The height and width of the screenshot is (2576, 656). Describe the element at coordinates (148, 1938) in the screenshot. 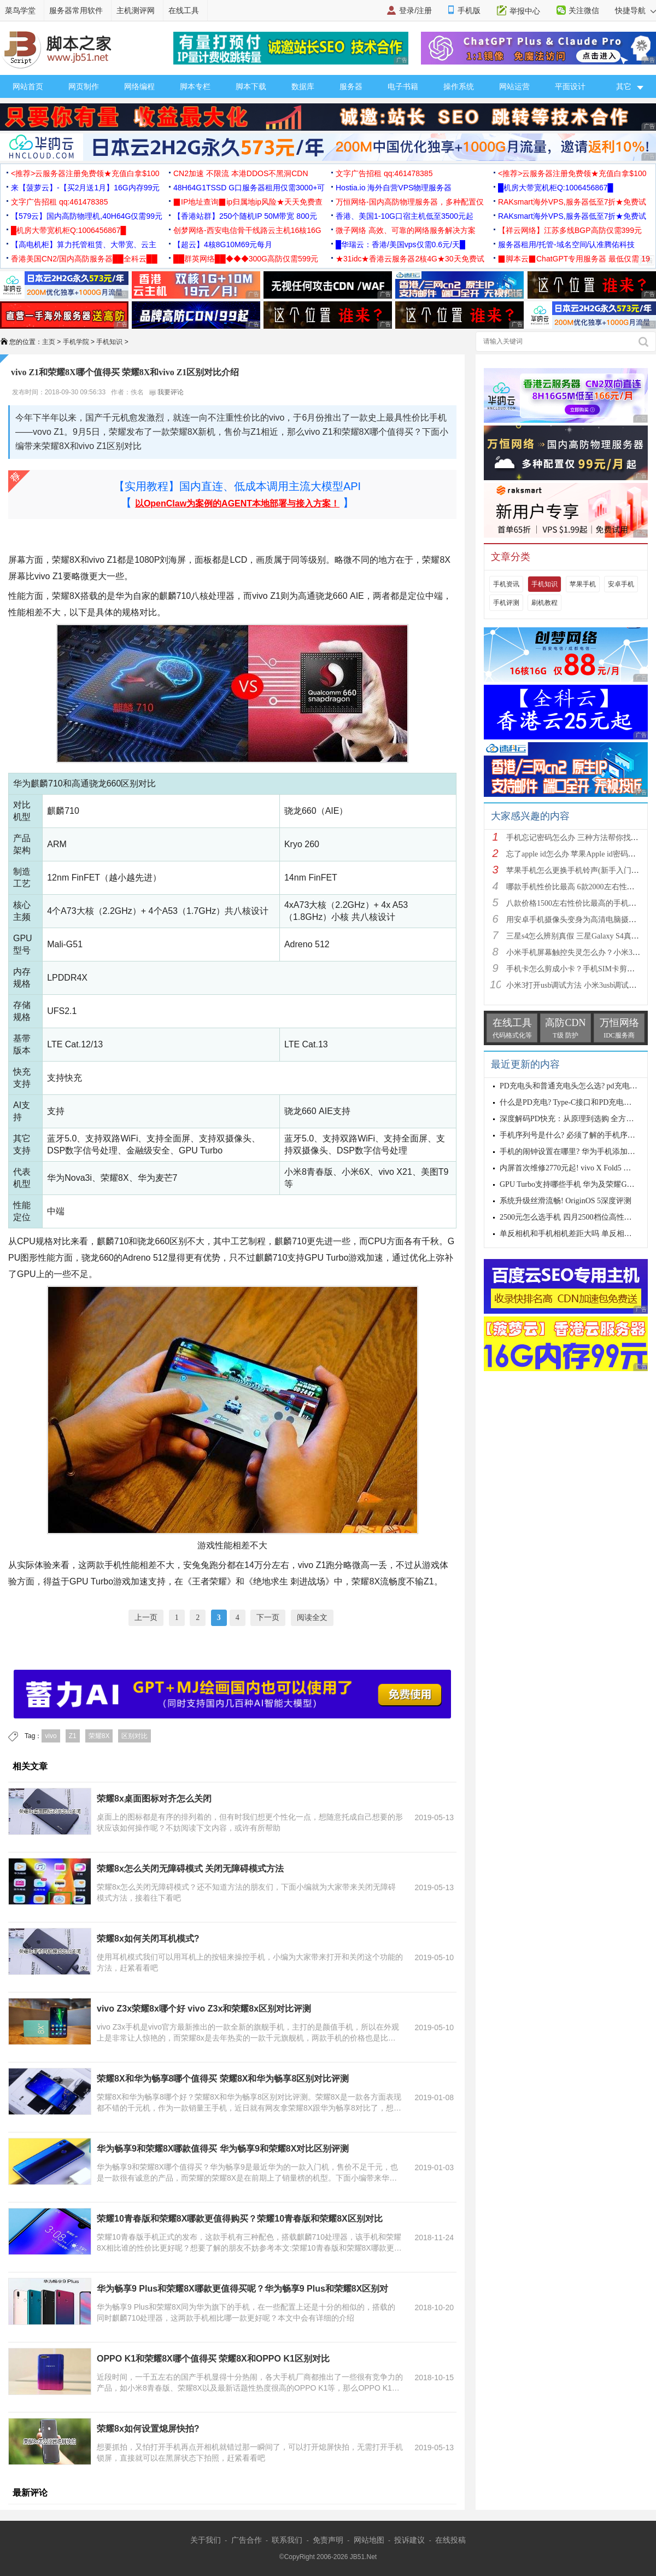

I see `荣耀8x如何关闭耳机模式?` at that location.